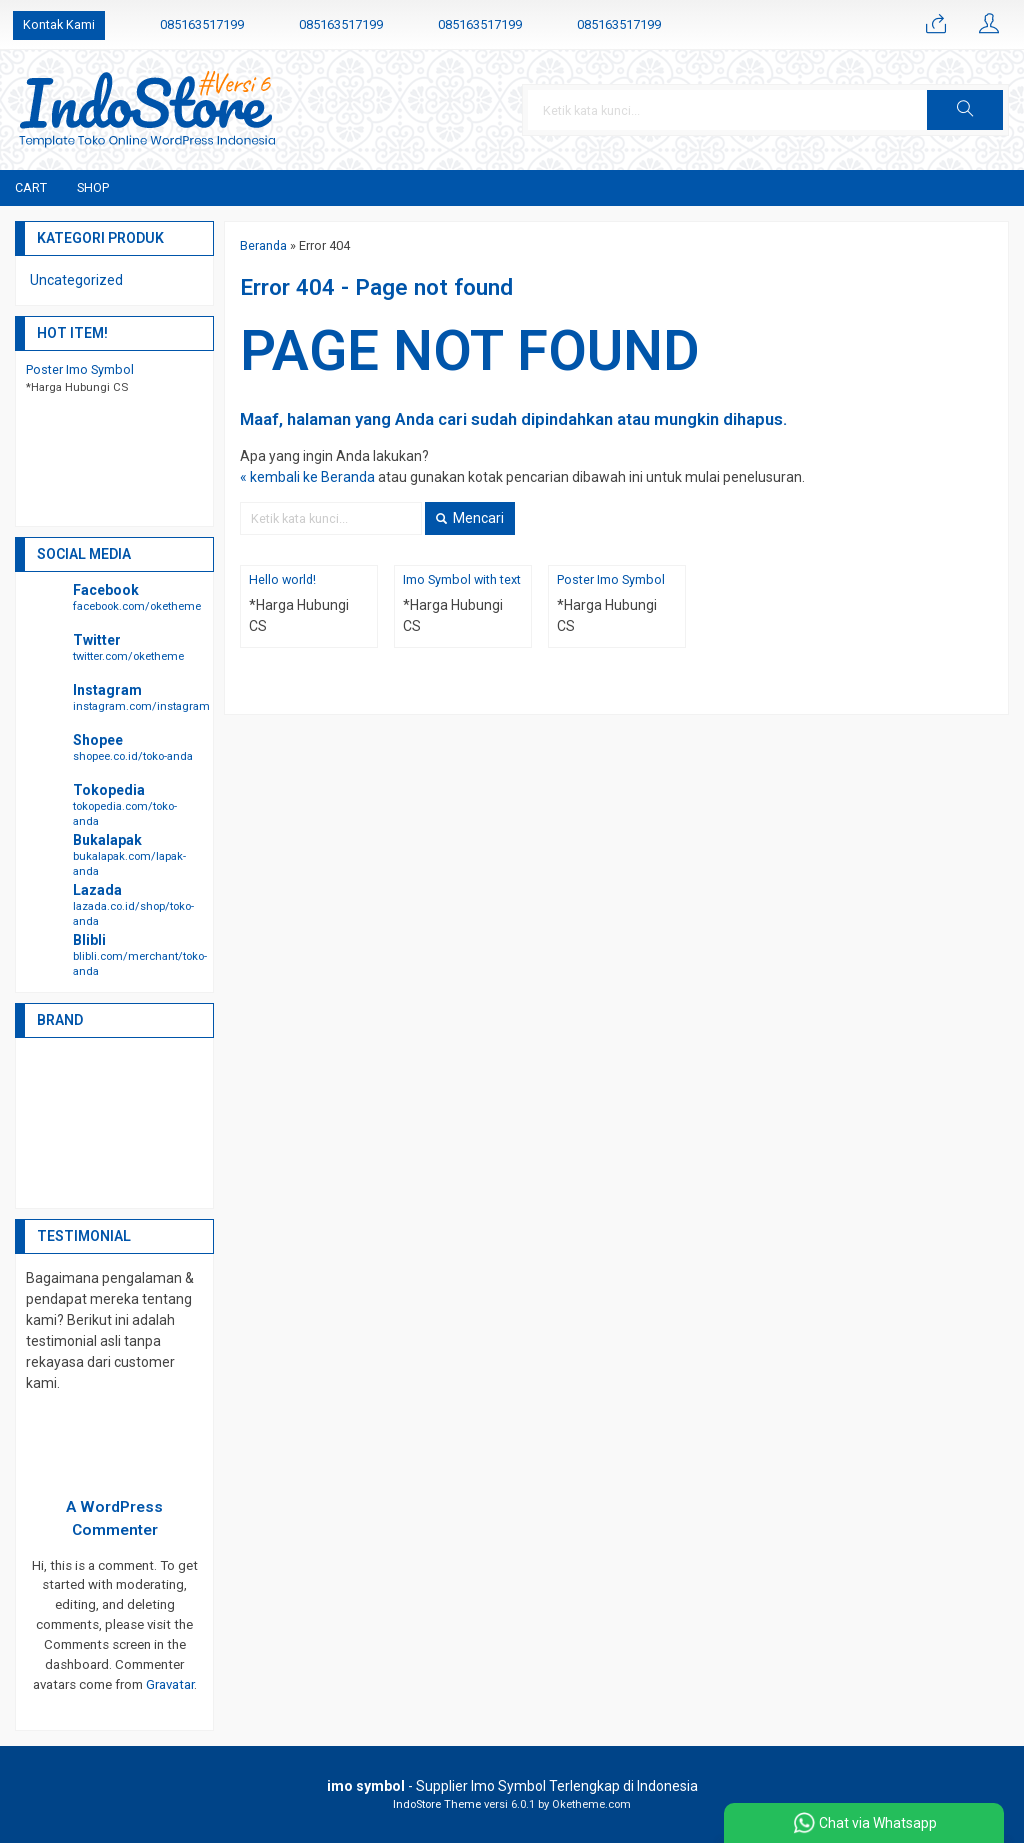 Image resolution: width=1024 pixels, height=1843 pixels. What do you see at coordinates (462, 579) in the screenshot?
I see `Imo Symbol with text` at bounding box center [462, 579].